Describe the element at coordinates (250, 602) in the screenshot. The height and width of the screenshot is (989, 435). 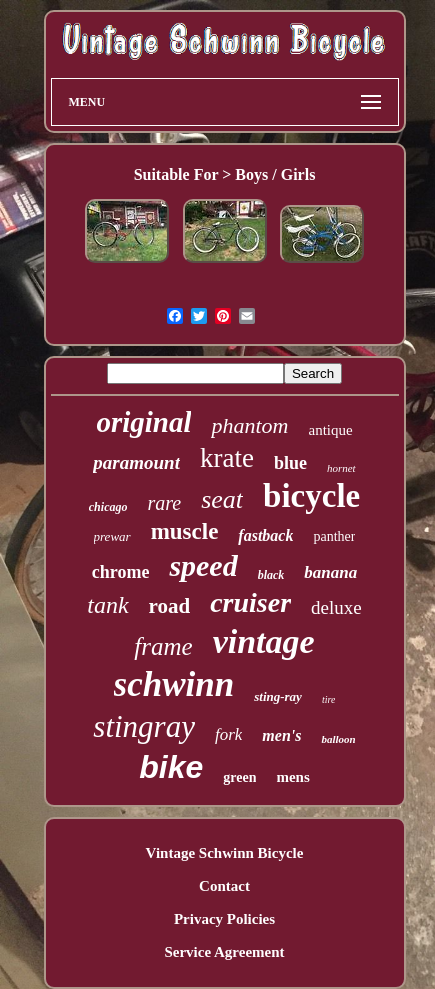
I see `cruiser` at that location.